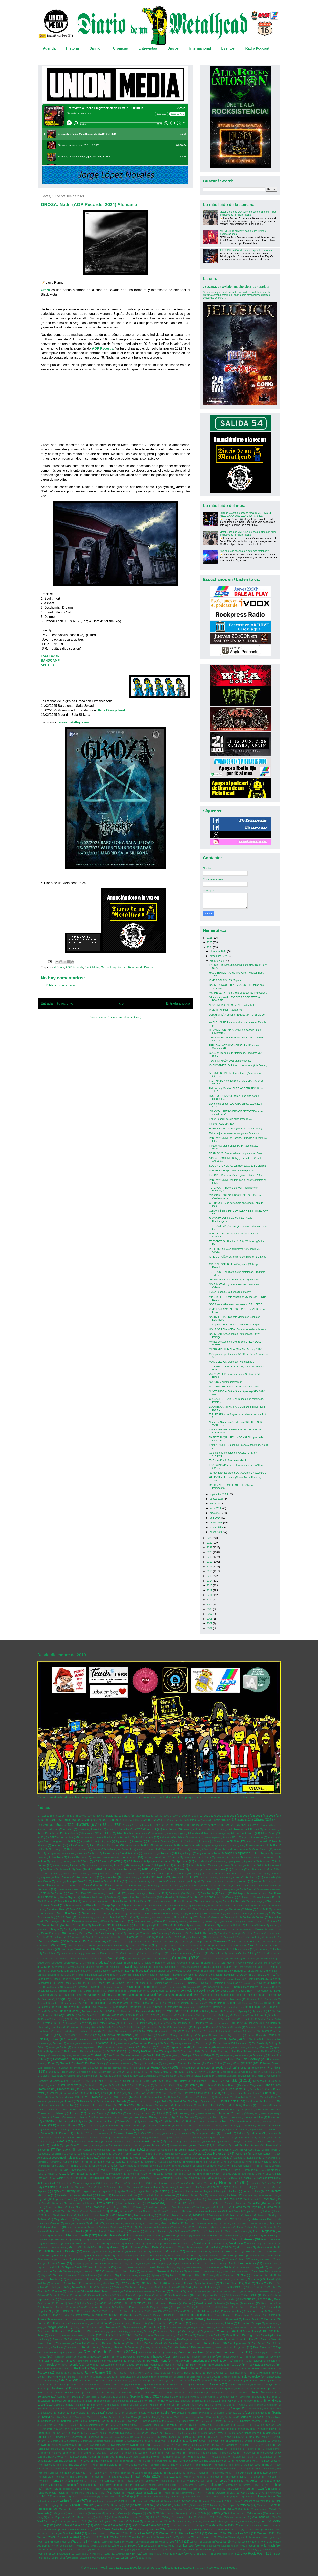 The height and width of the screenshot is (2576, 318). Describe the element at coordinates (197, 1833) in the screenshot. I see `Adrenaline Mob` at that location.